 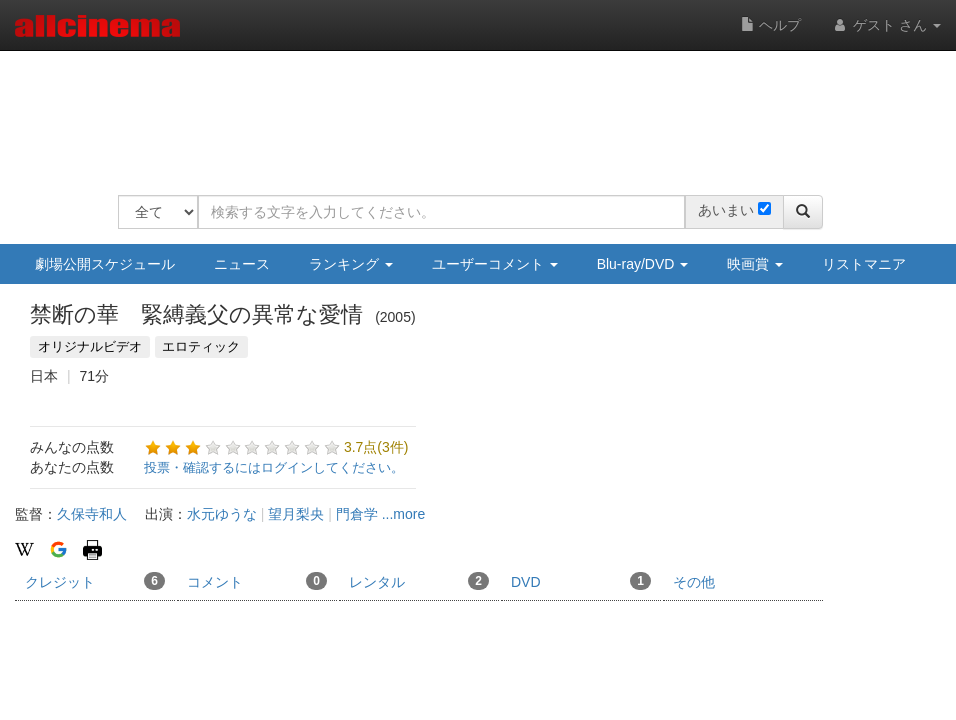 I want to click on Blu-ray/DVD, so click(x=643, y=264).